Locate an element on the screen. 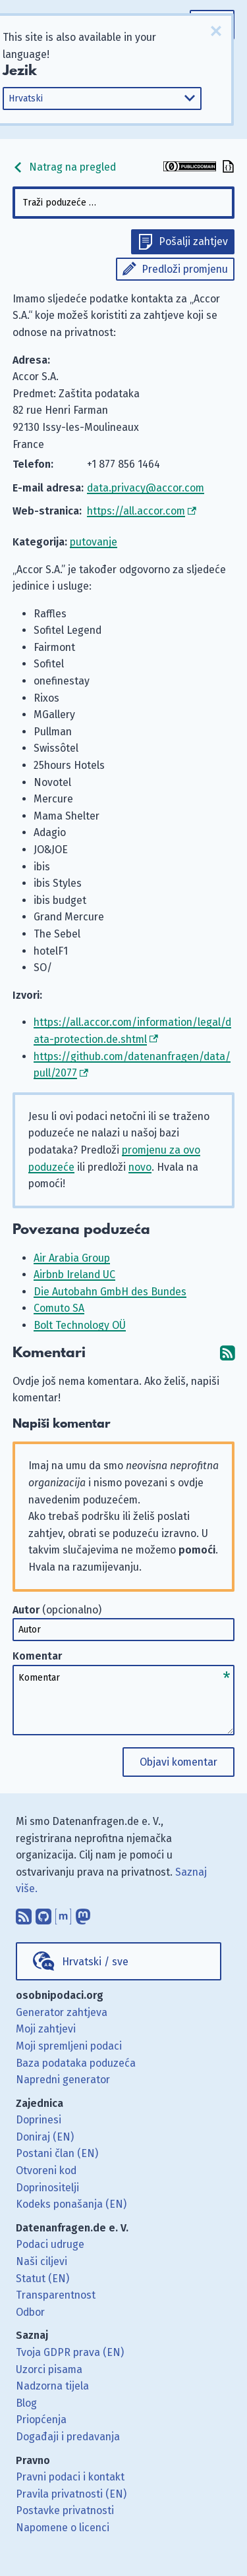 The height and width of the screenshot is (2576, 247). Pošalji zahtjev is located at coordinates (193, 241).